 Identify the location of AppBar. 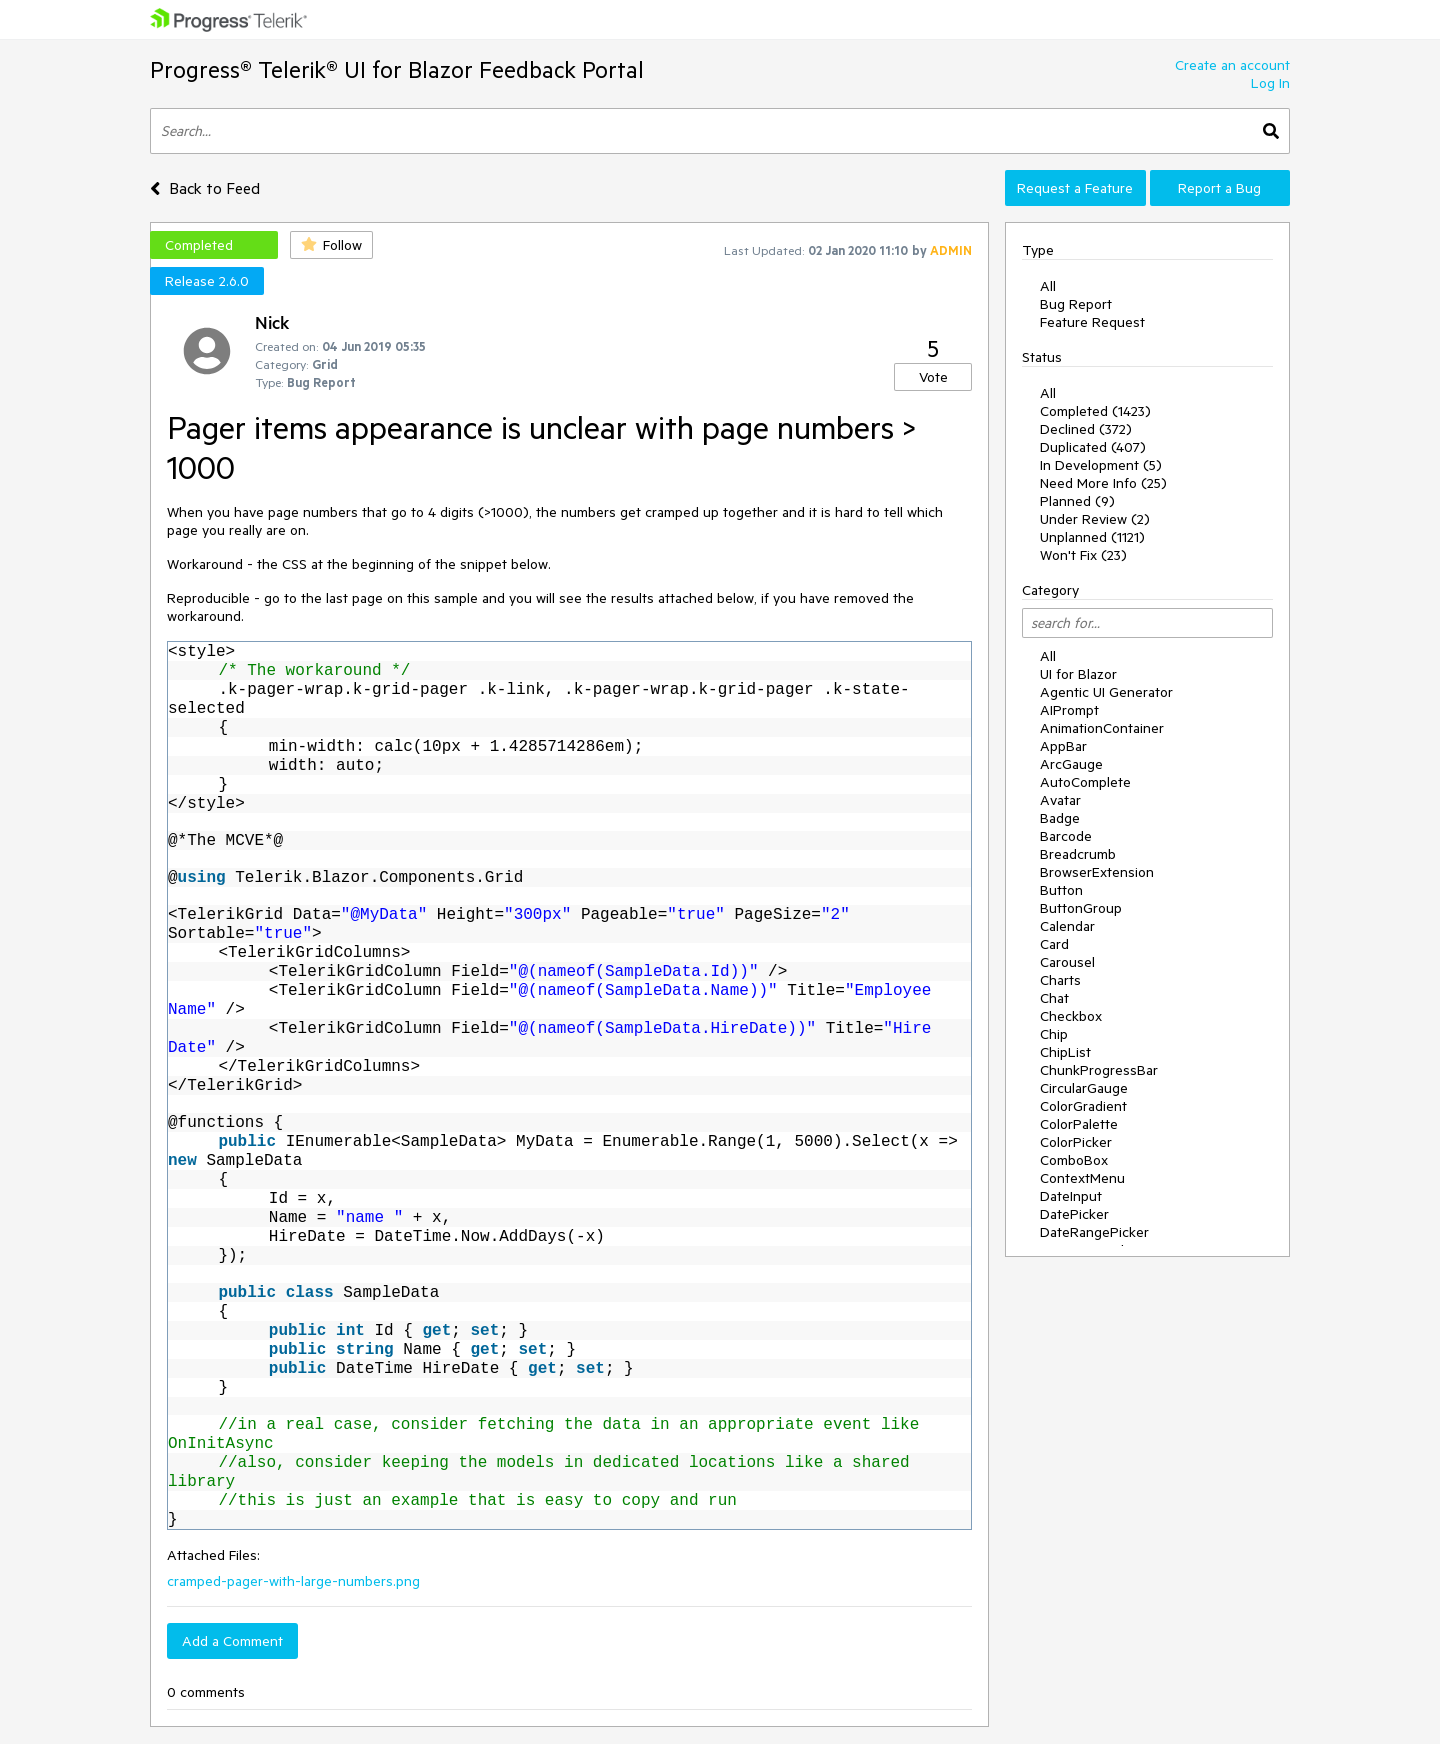
(1063, 746).